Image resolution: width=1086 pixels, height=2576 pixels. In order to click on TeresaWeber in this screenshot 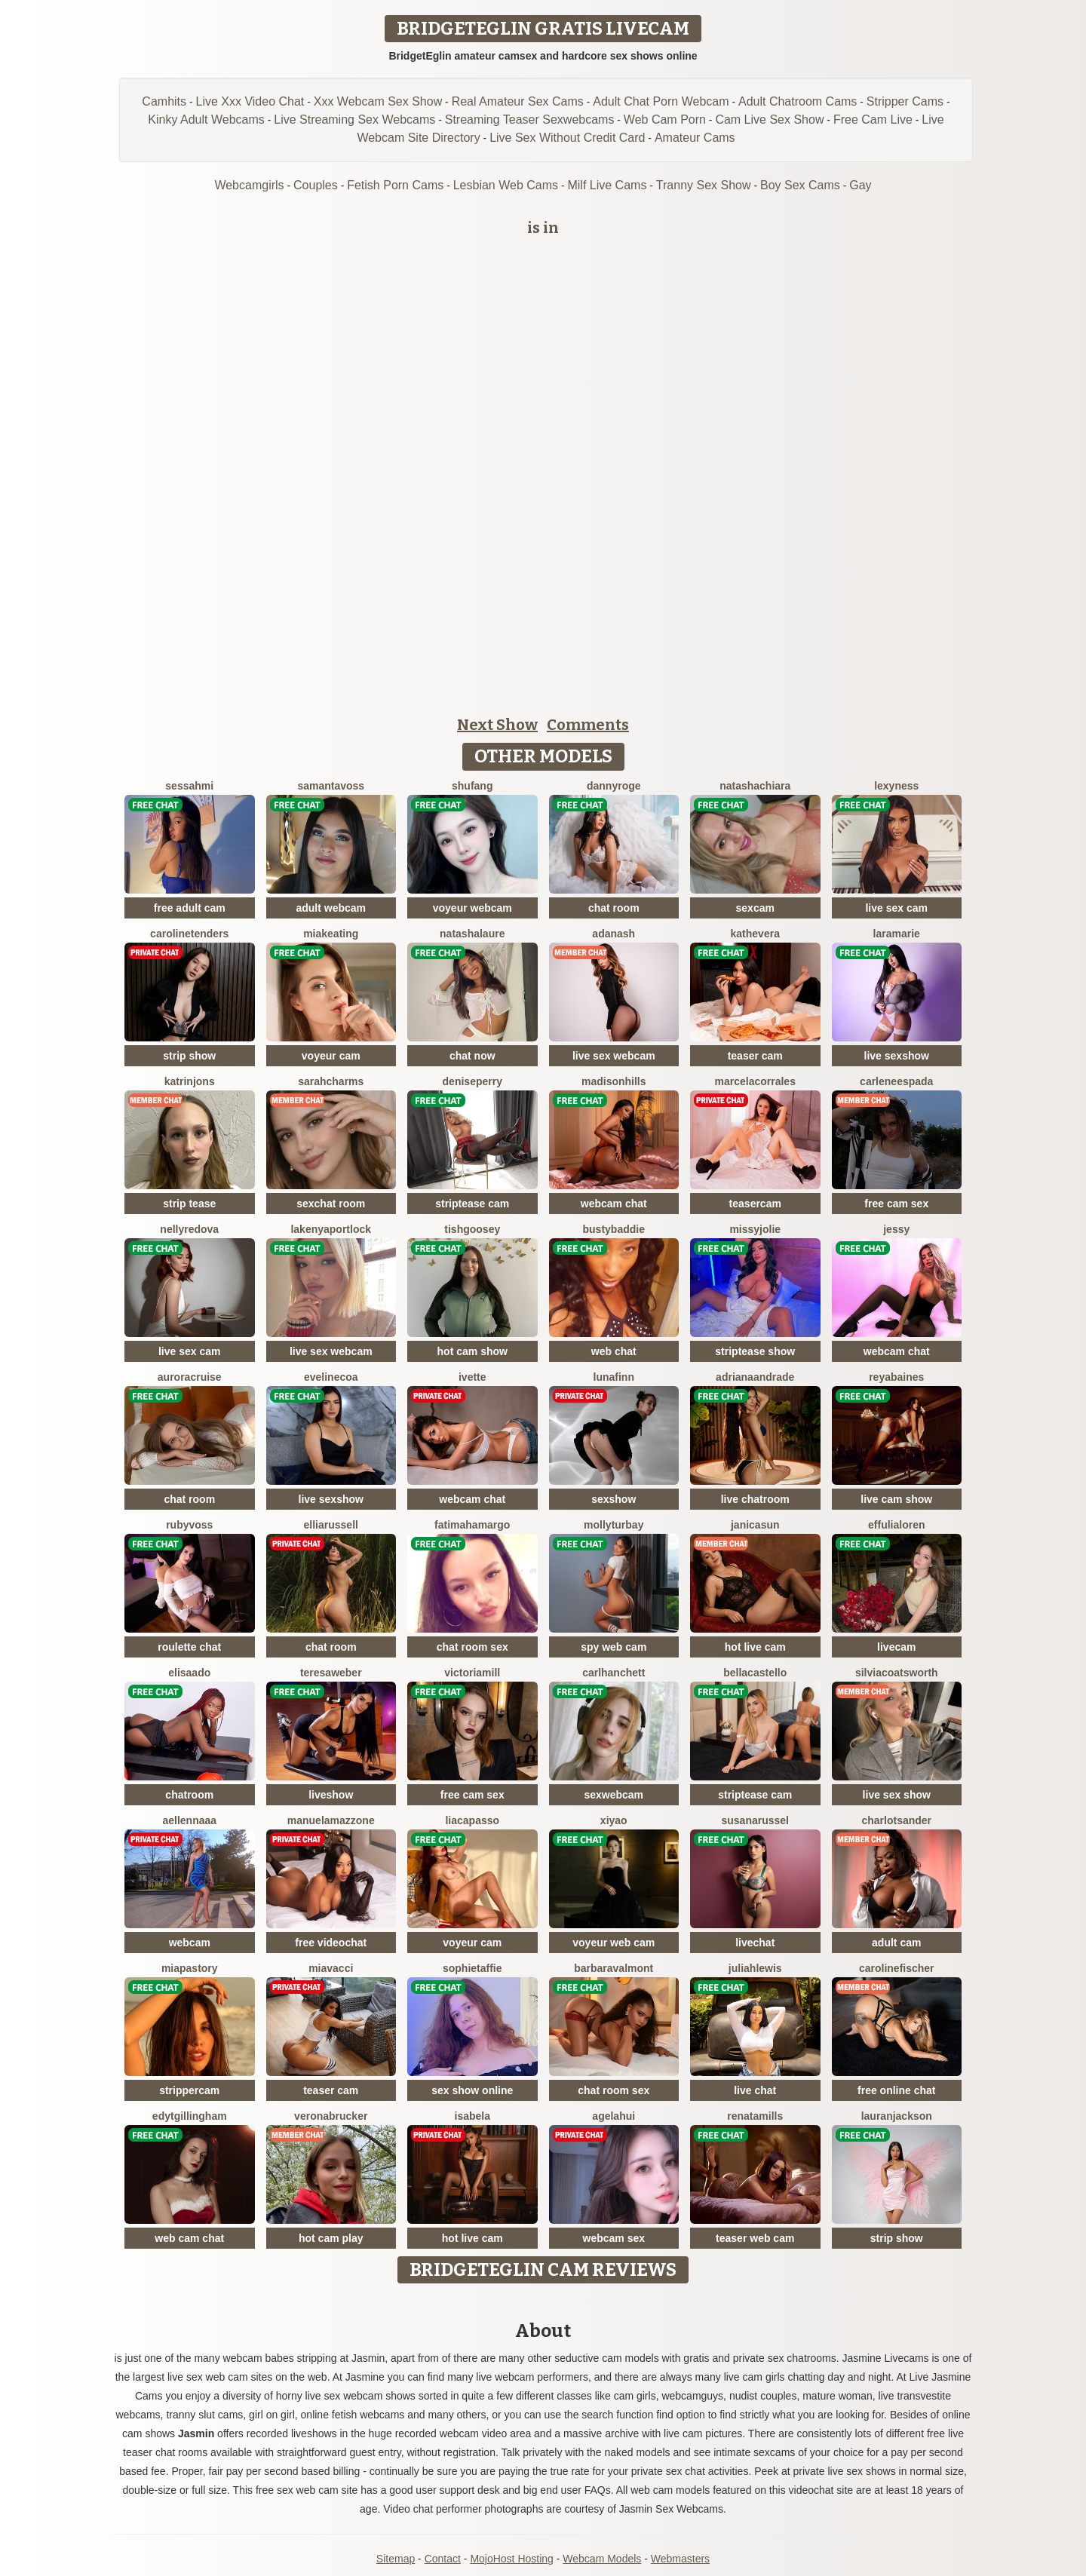, I will do `click(331, 1673)`.